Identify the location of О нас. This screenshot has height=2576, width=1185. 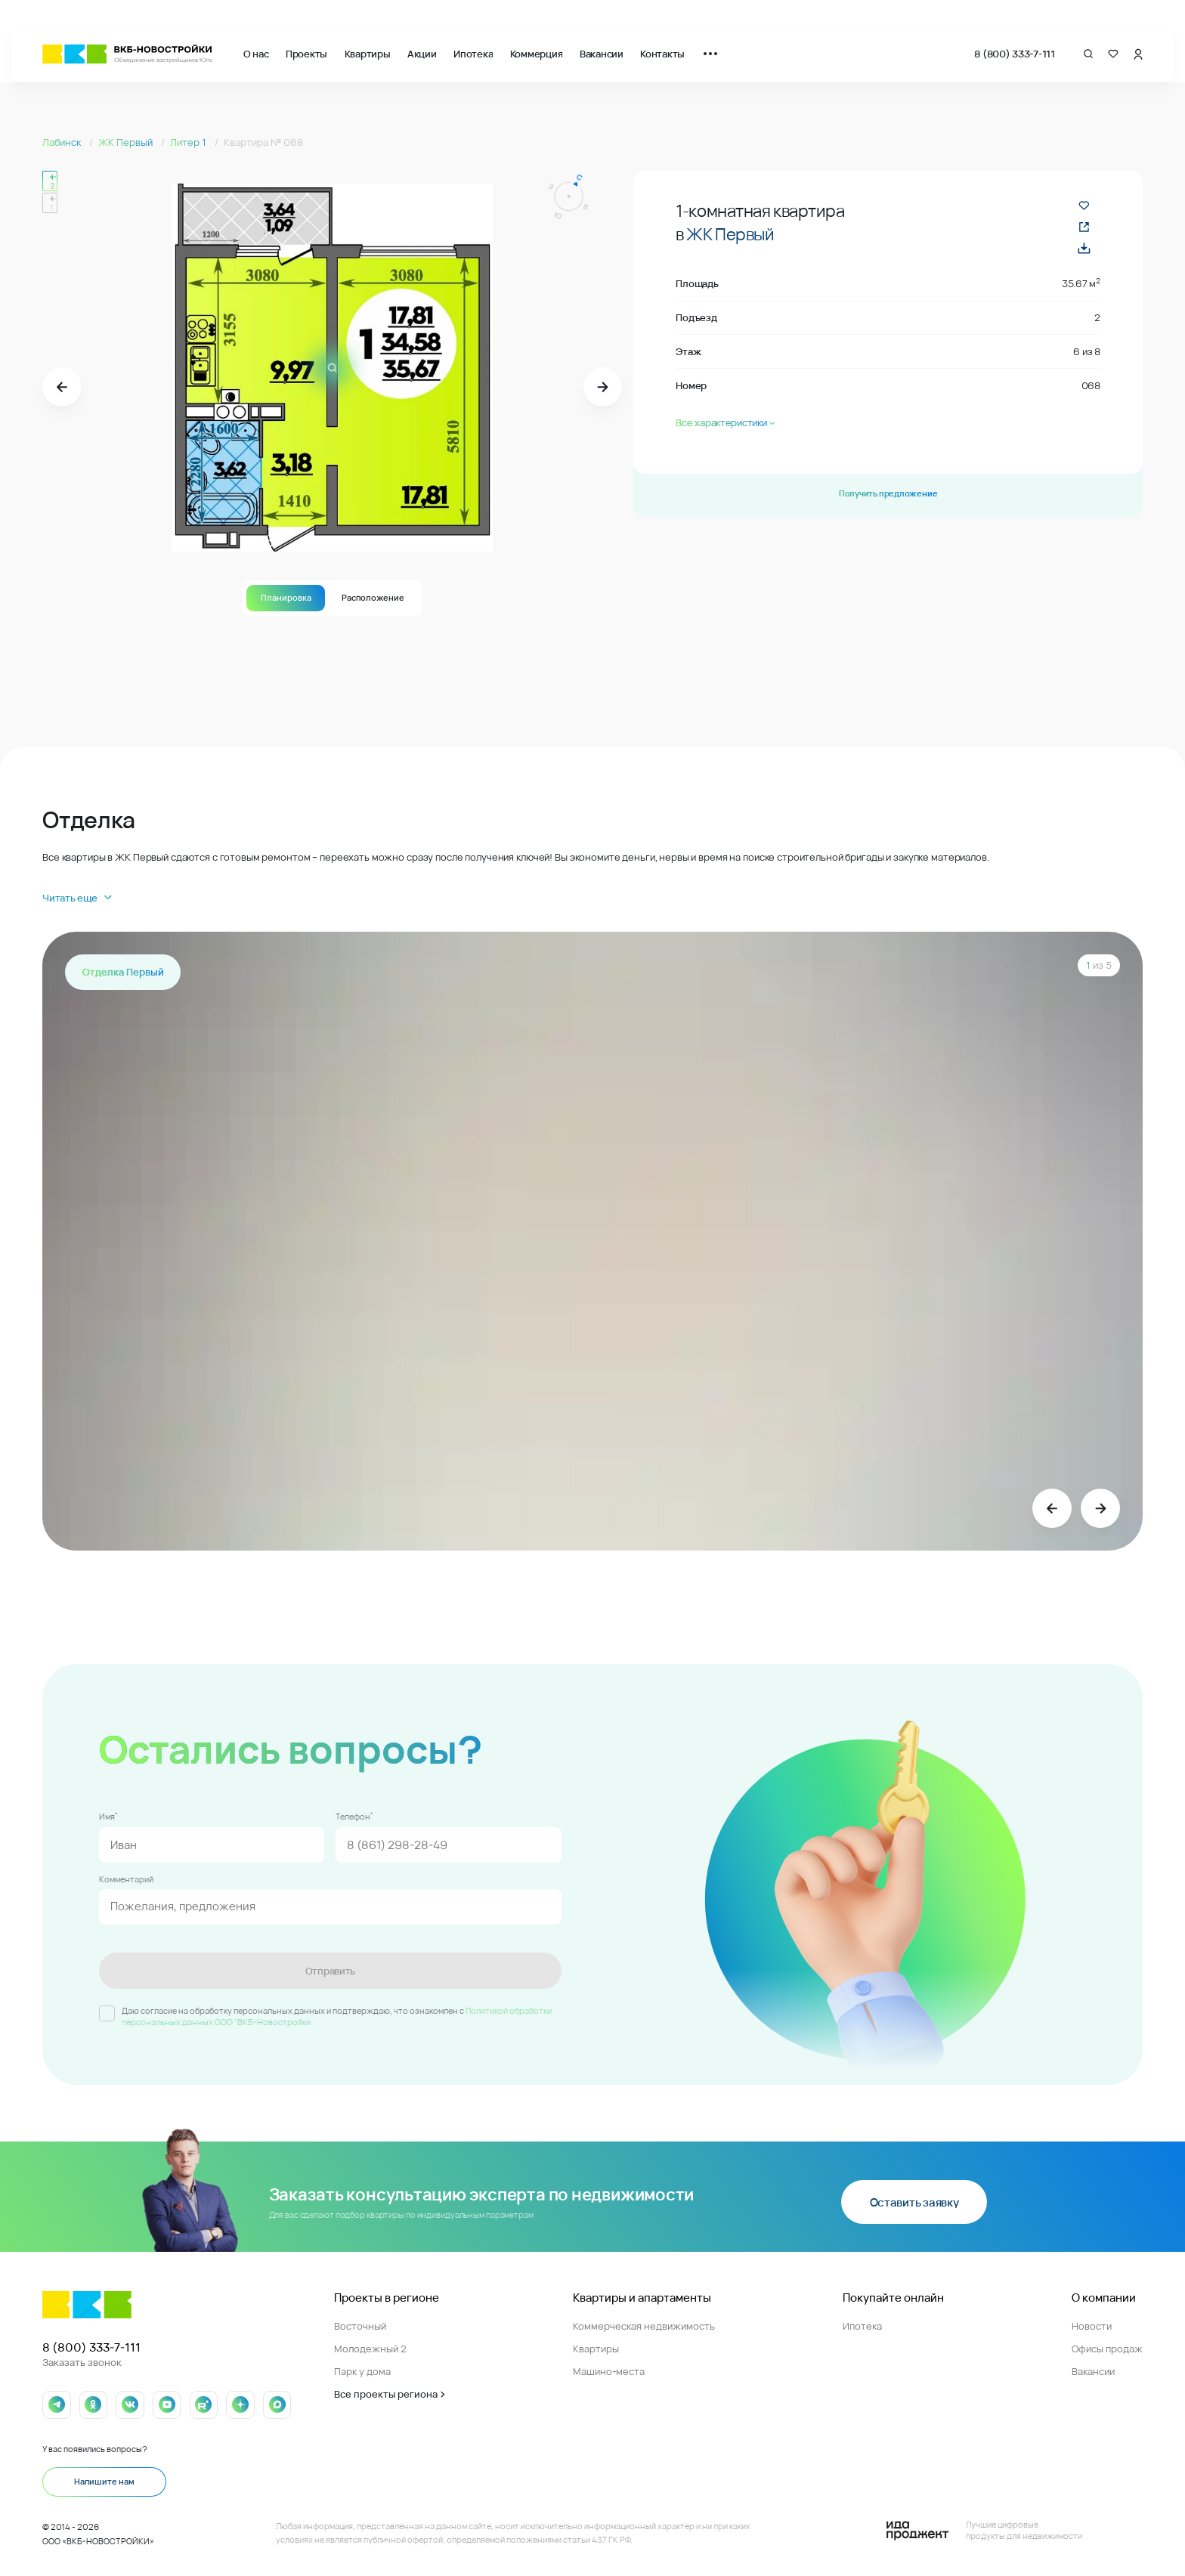
(256, 53).